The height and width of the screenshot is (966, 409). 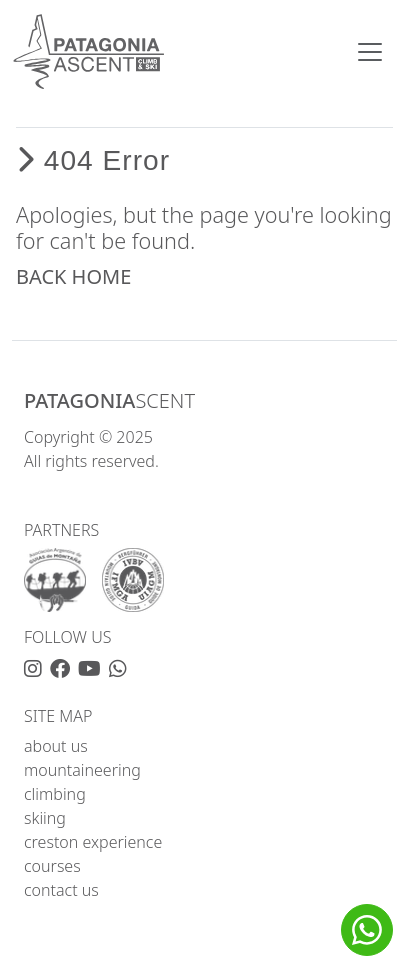 I want to click on [Toggle navigation], so click(x=370, y=52).